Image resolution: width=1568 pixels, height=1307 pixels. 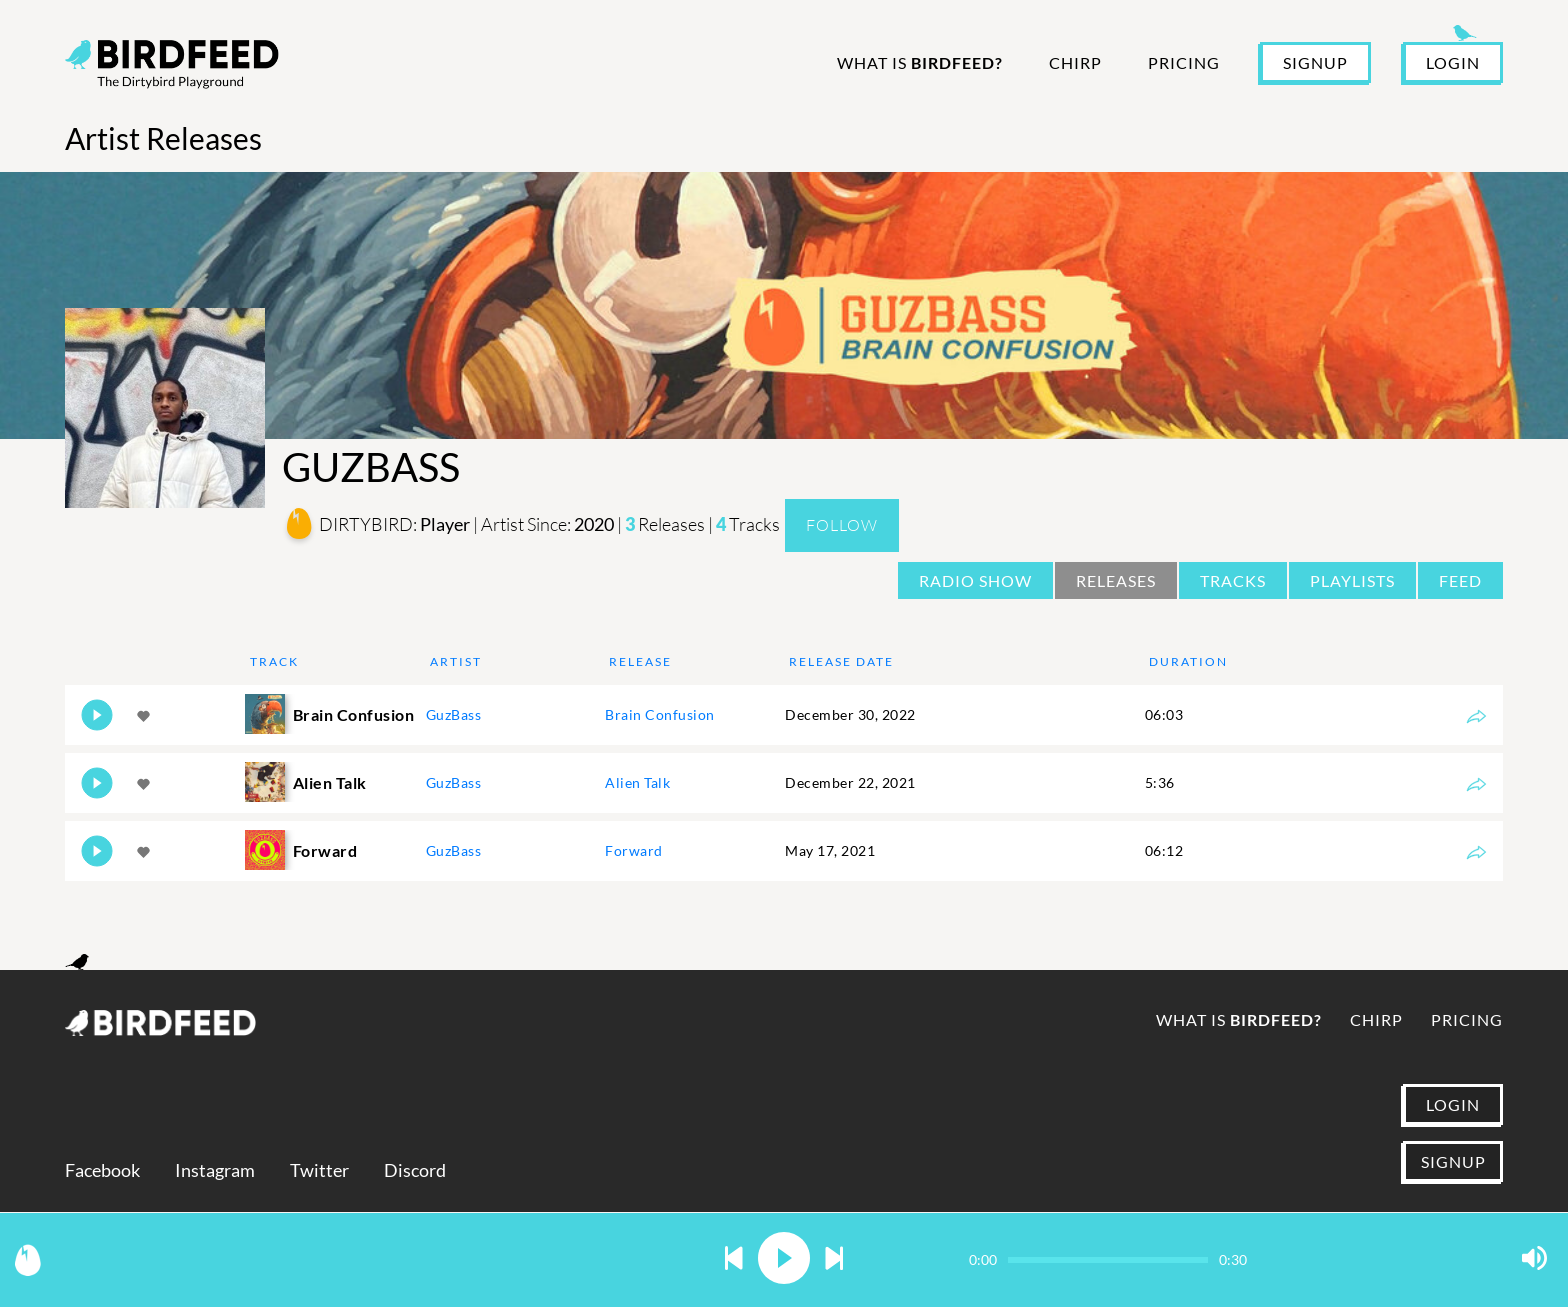 I want to click on Chirp, so click(x=1075, y=62).